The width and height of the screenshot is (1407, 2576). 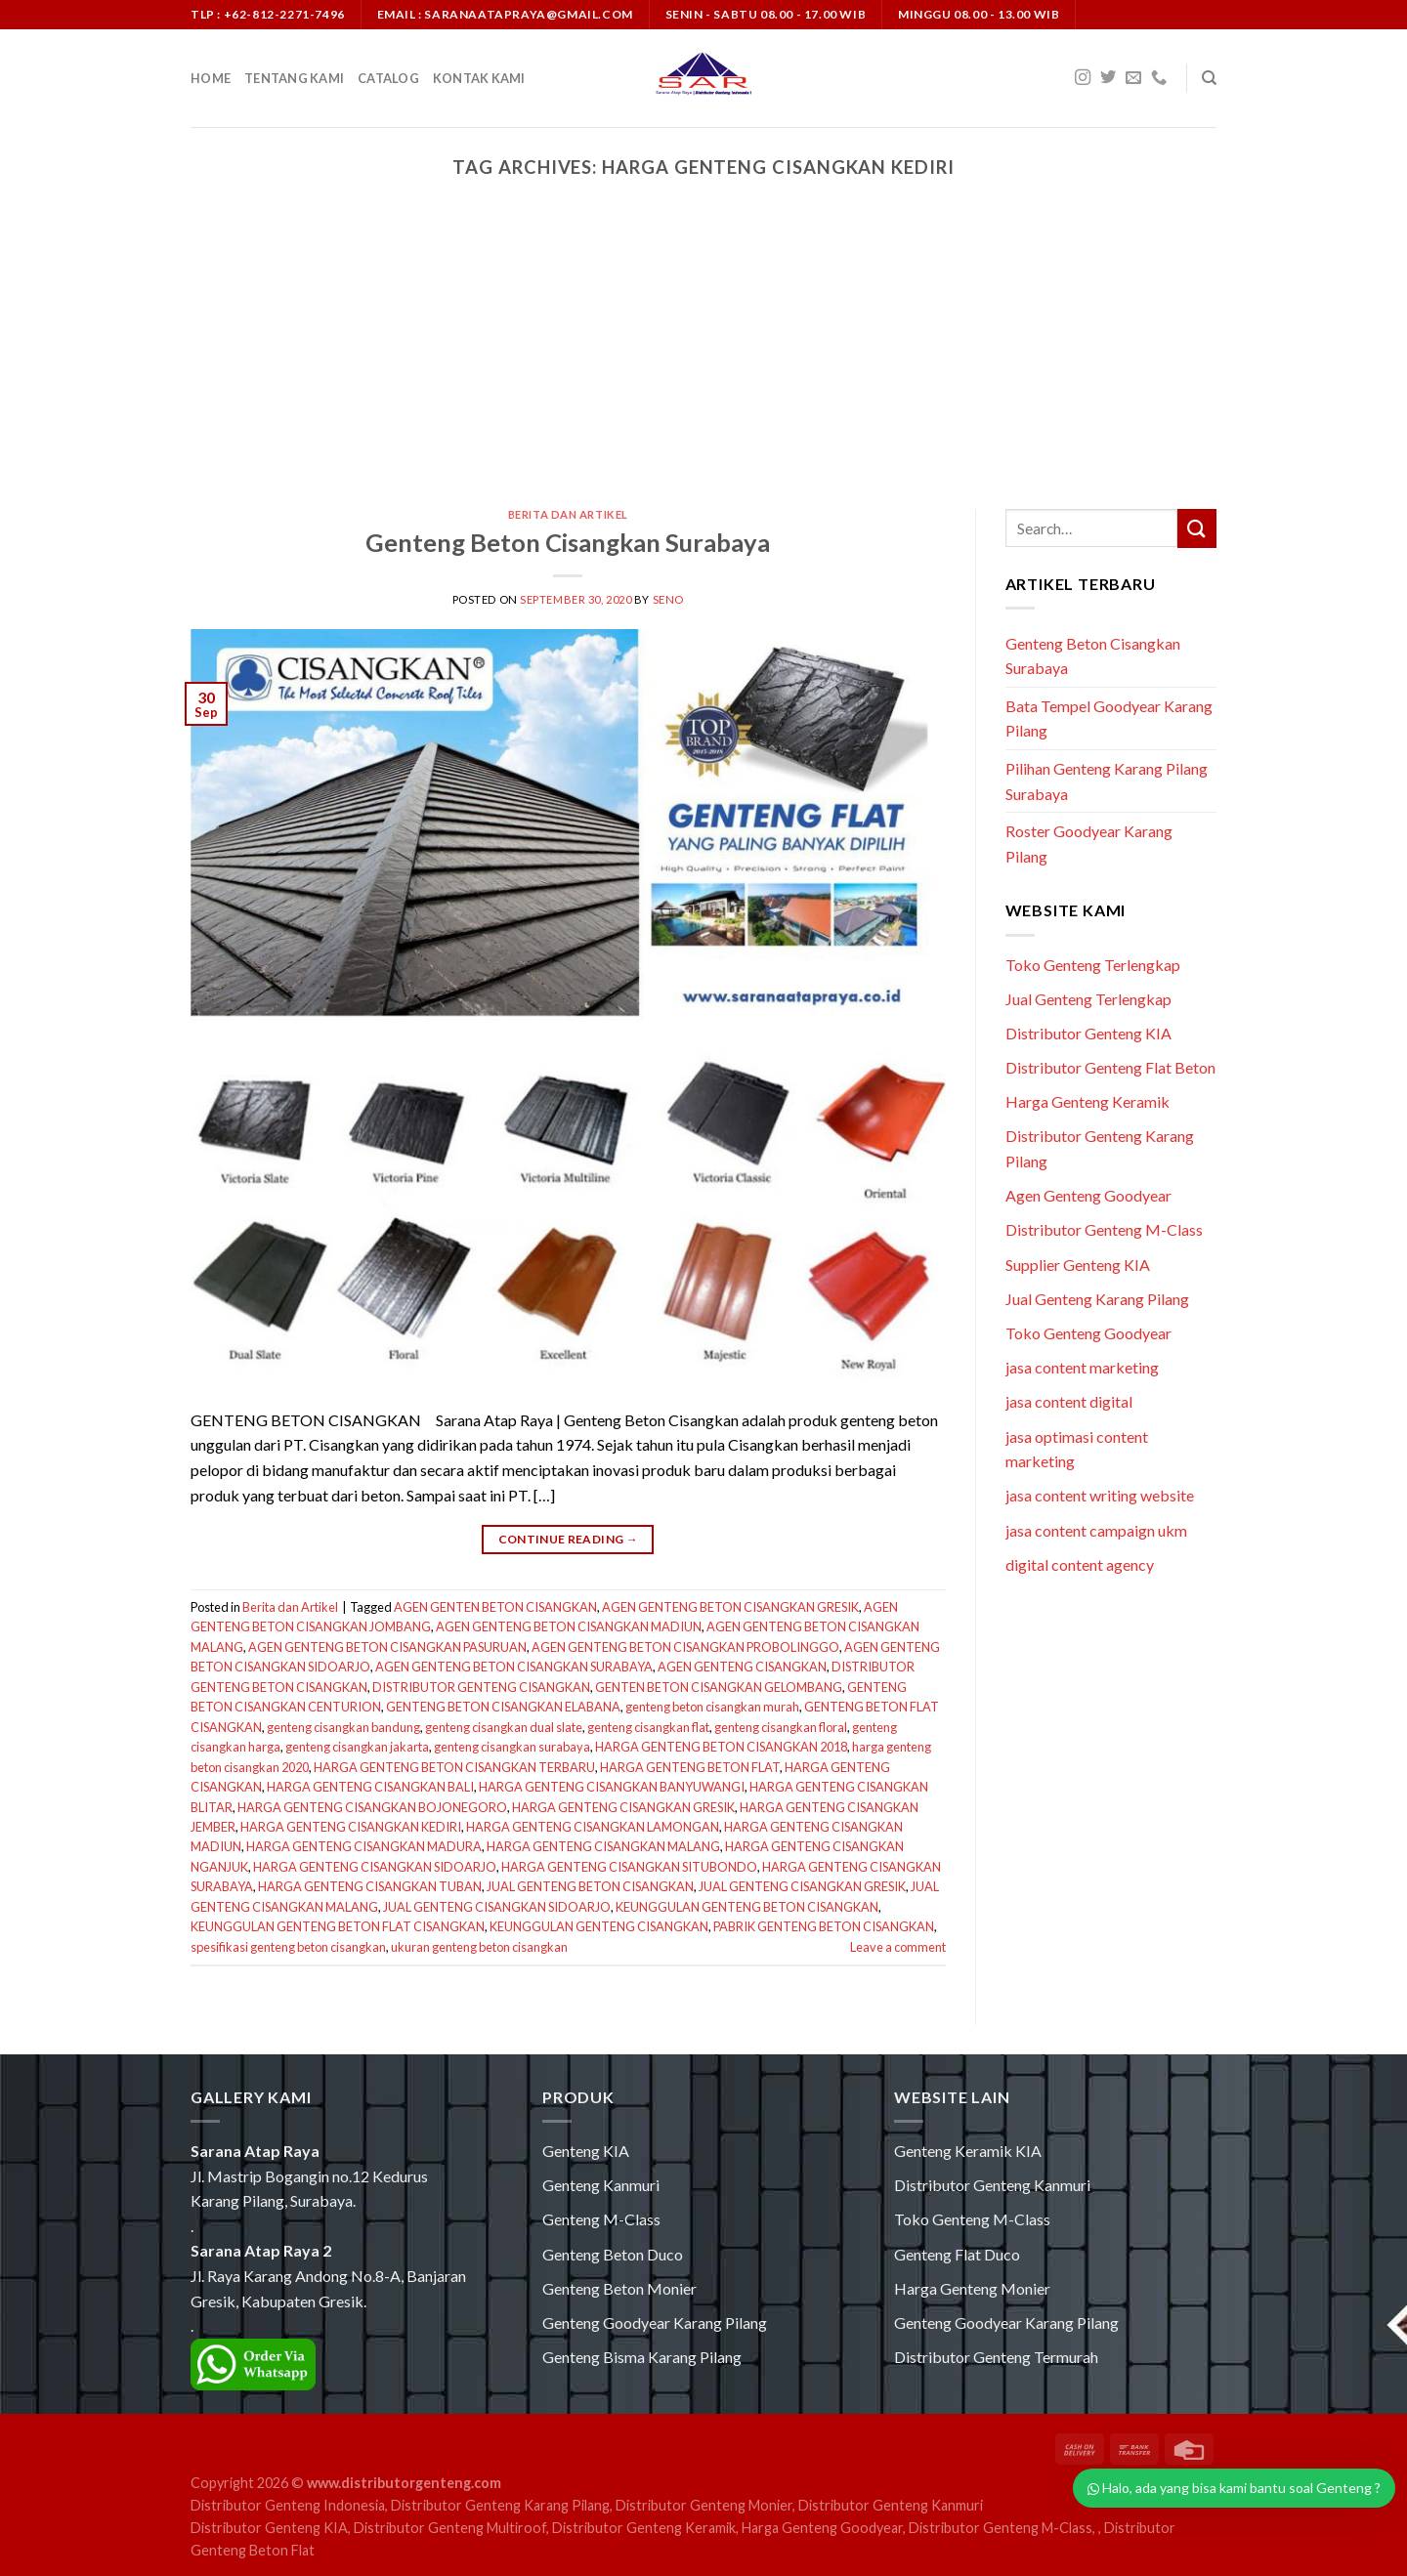 I want to click on Distributor Genteng Keramik, so click(x=644, y=2527).